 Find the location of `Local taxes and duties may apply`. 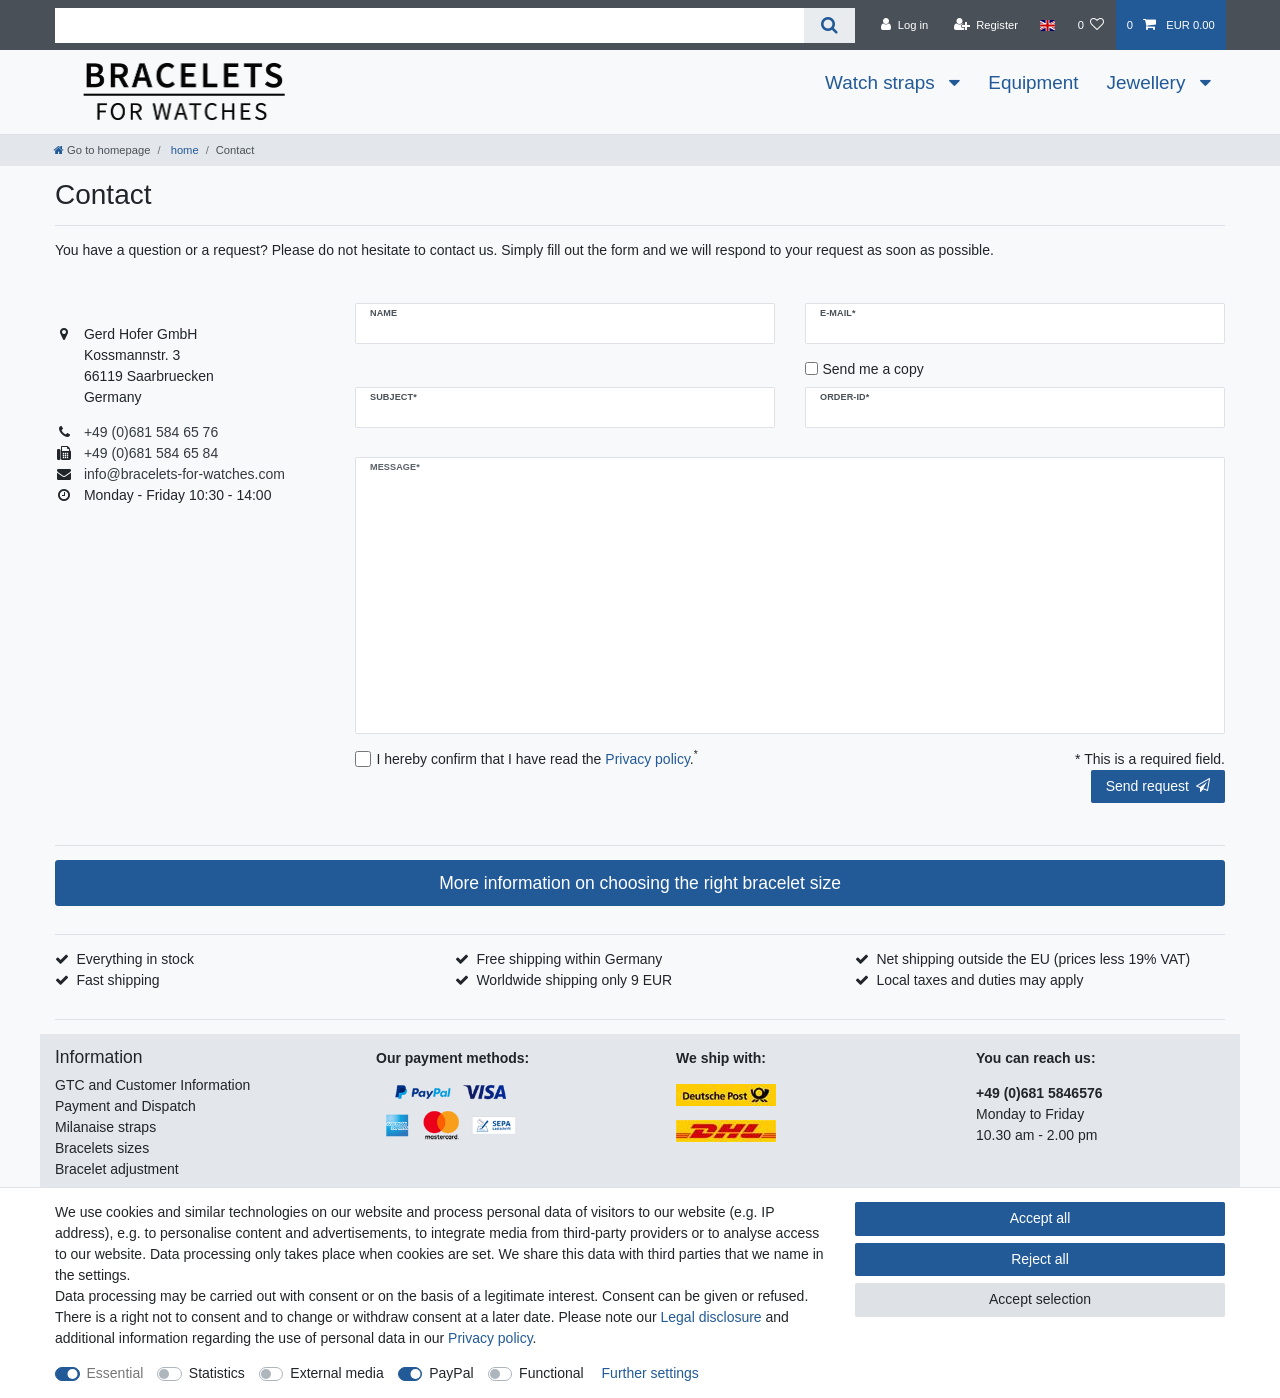

Local taxes and duties may apply is located at coordinates (979, 980).